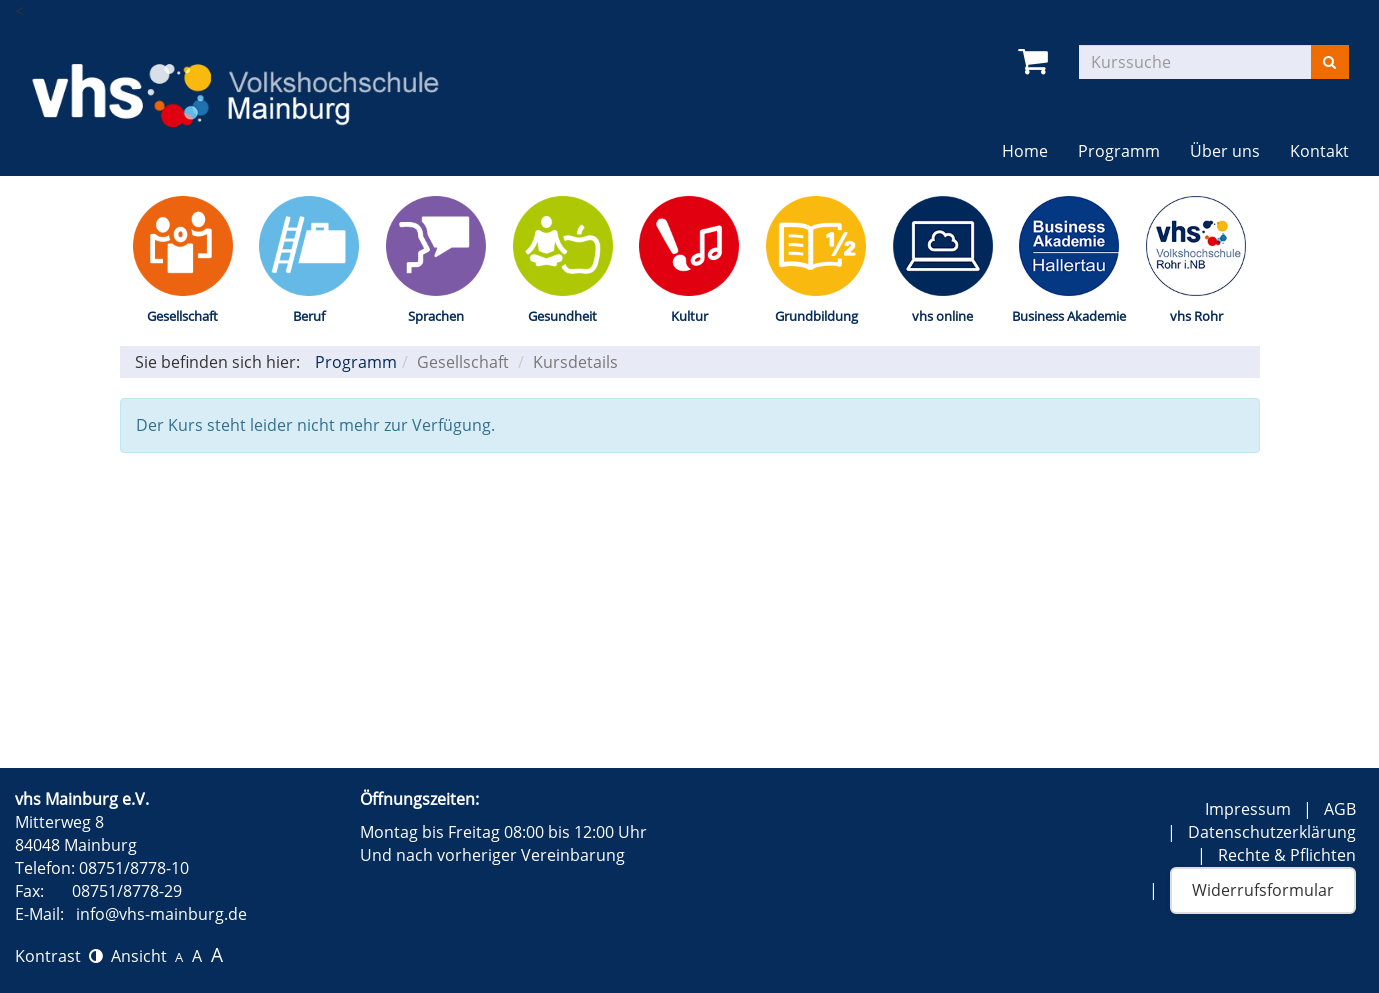  I want to click on Sprachen, so click(436, 316).